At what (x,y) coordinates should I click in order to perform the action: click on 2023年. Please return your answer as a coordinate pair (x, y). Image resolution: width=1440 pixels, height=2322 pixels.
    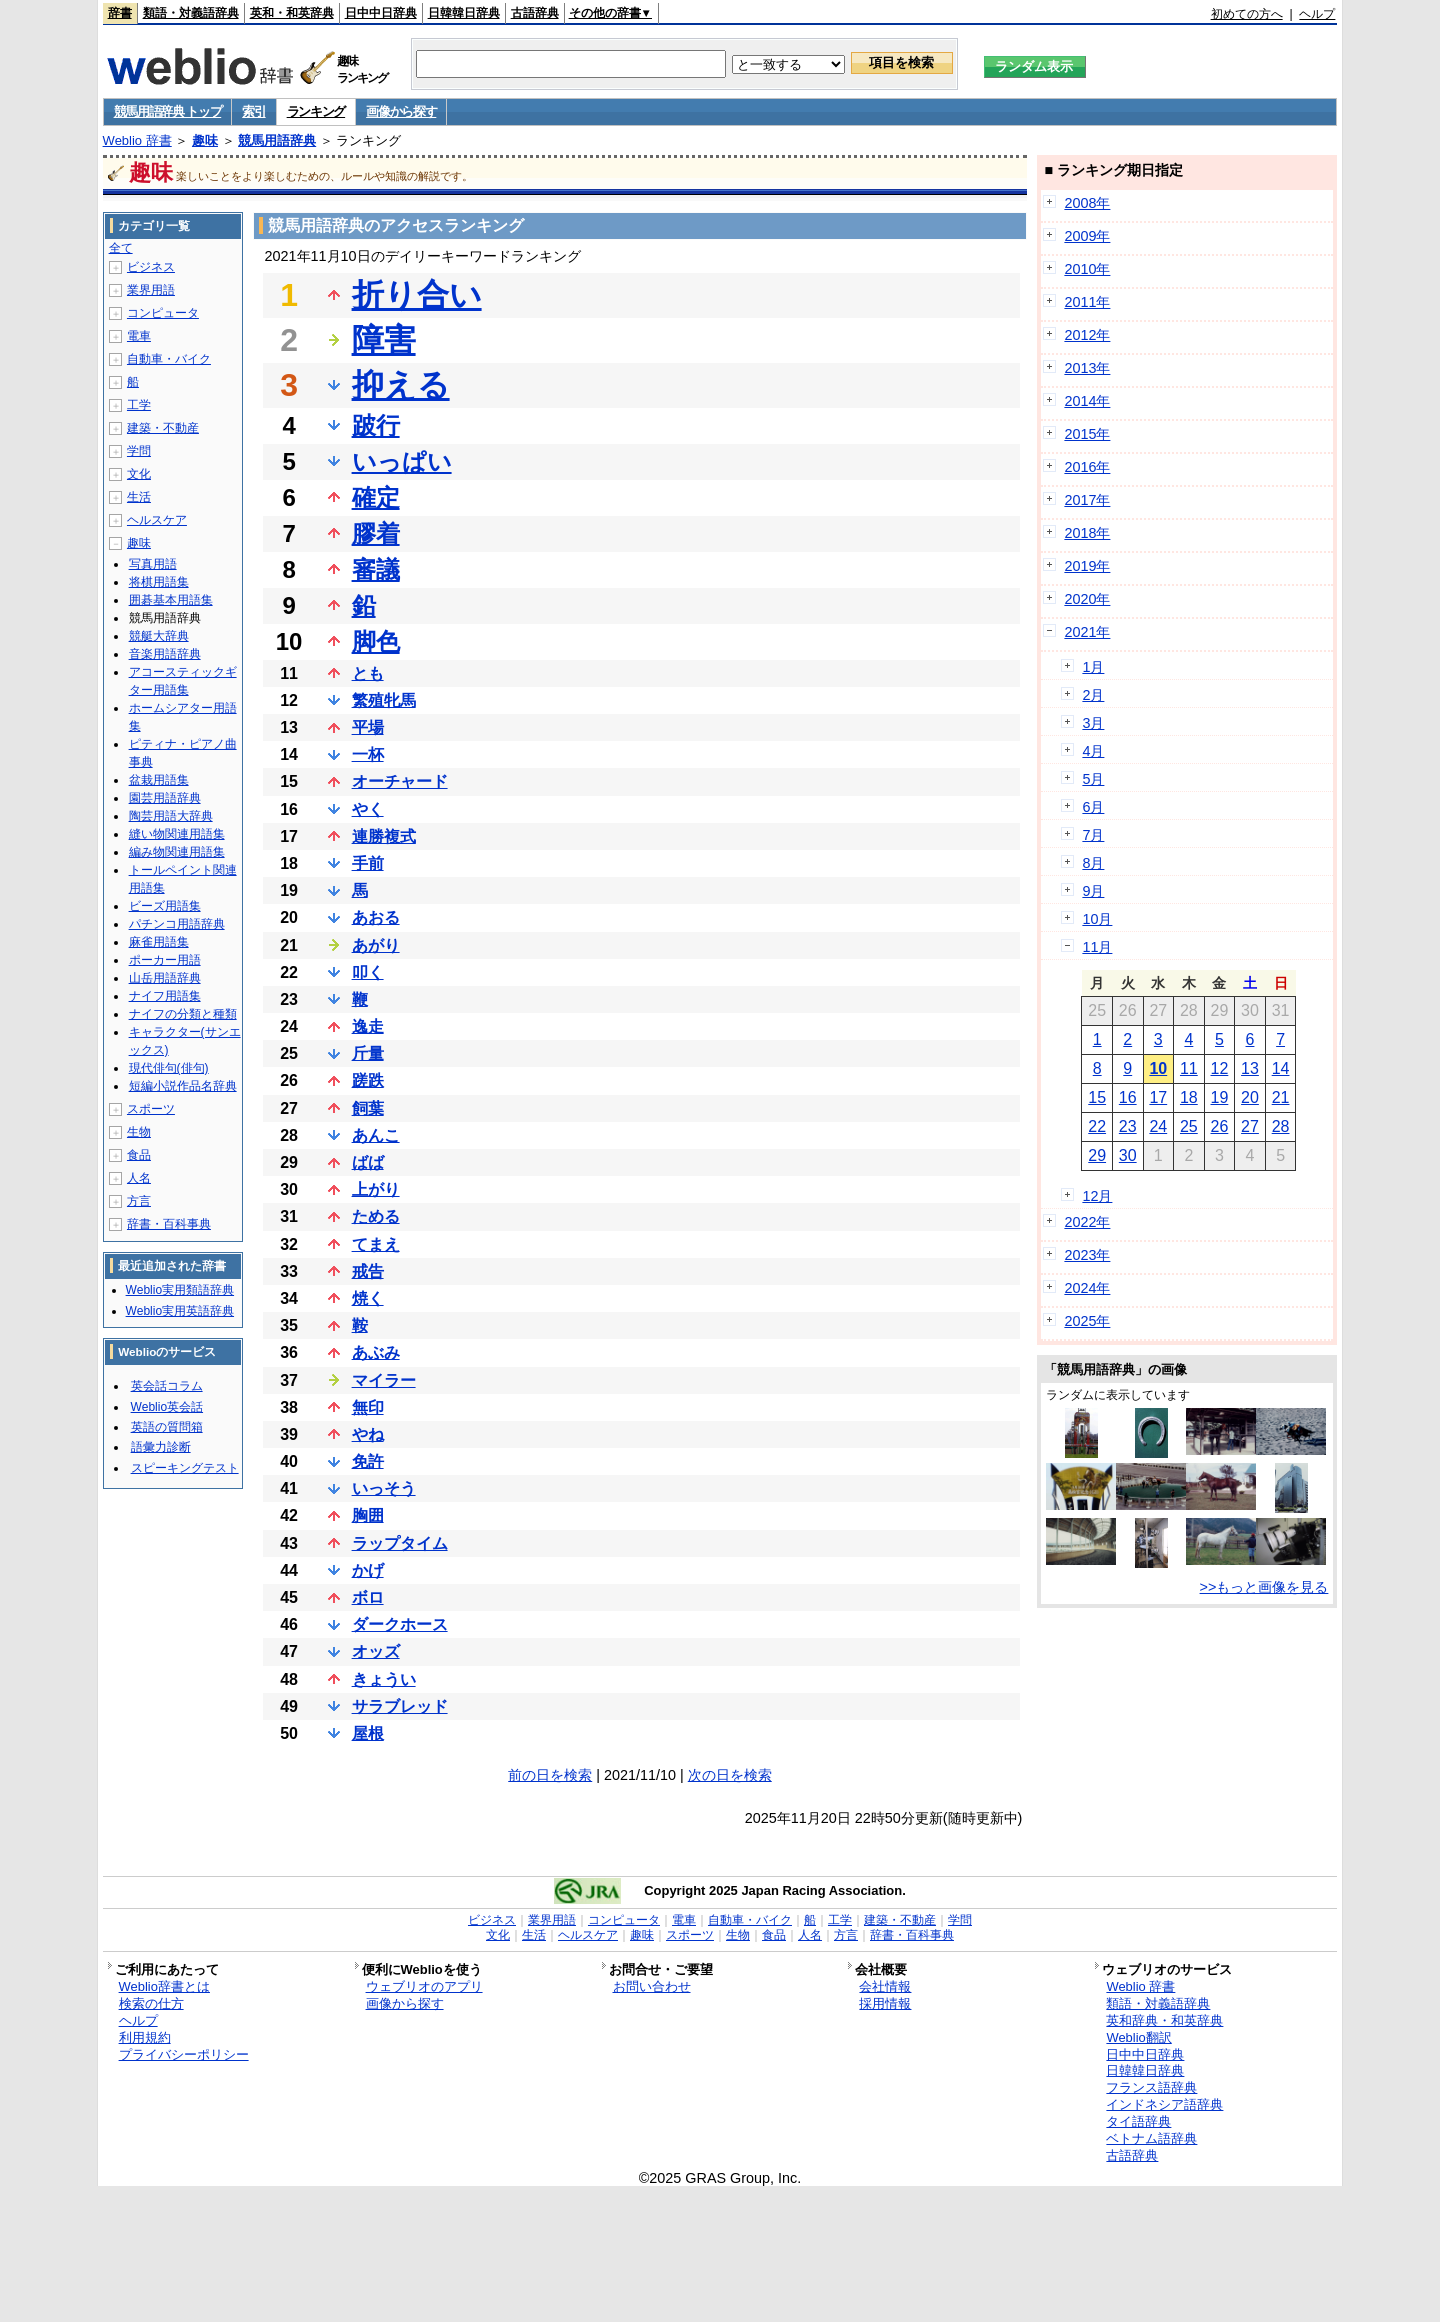
    Looking at the image, I should click on (1087, 1255).